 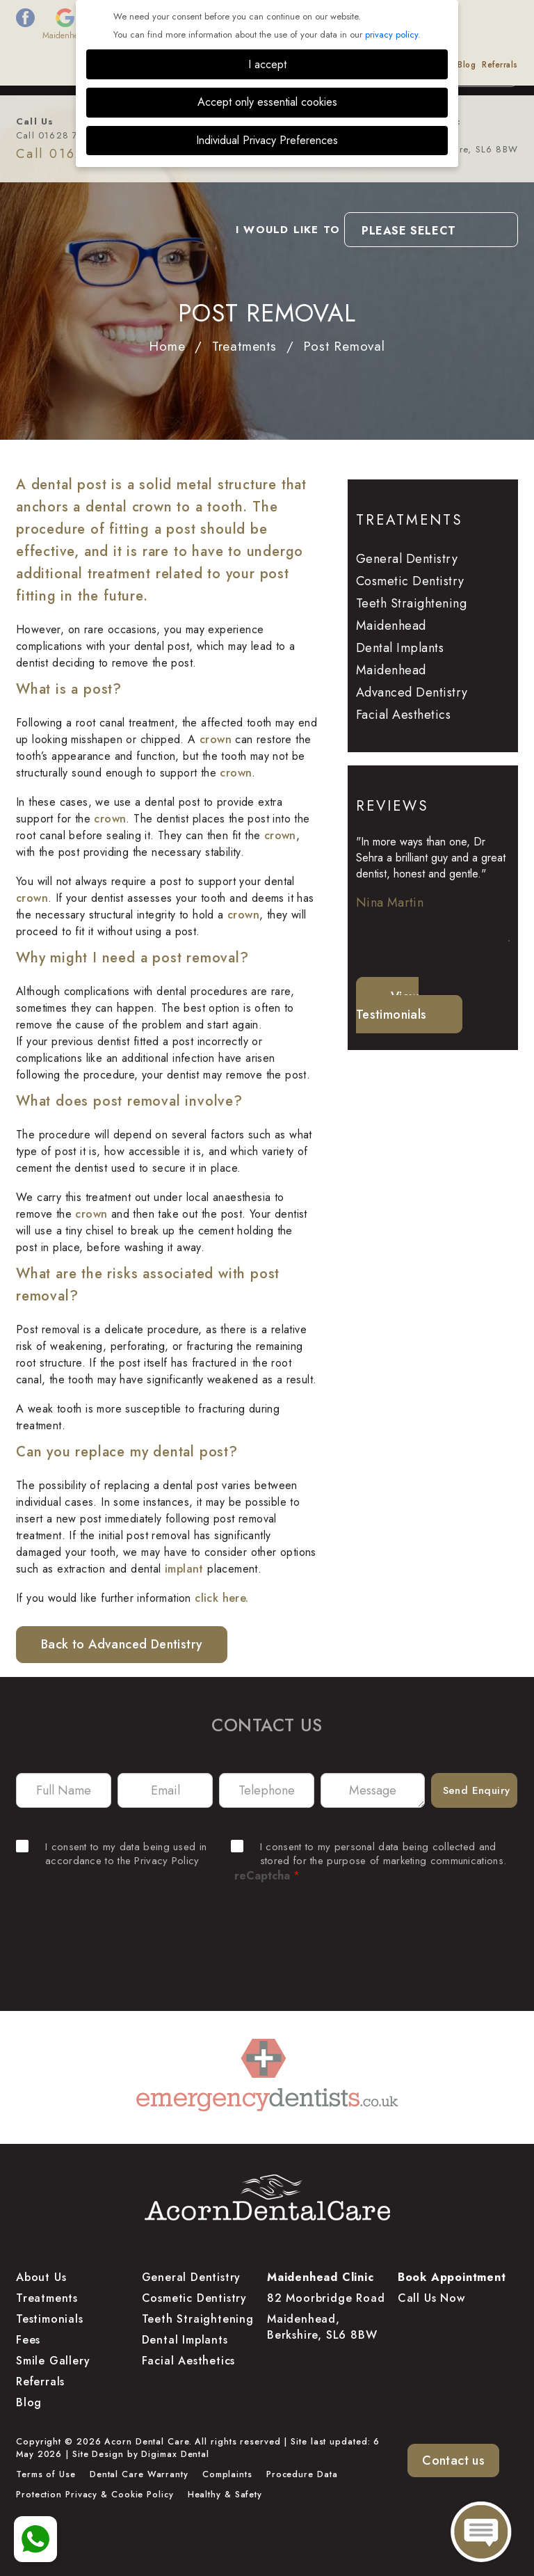 What do you see at coordinates (411, 614) in the screenshot?
I see `Teeth Straightening Maidenhead` at bounding box center [411, 614].